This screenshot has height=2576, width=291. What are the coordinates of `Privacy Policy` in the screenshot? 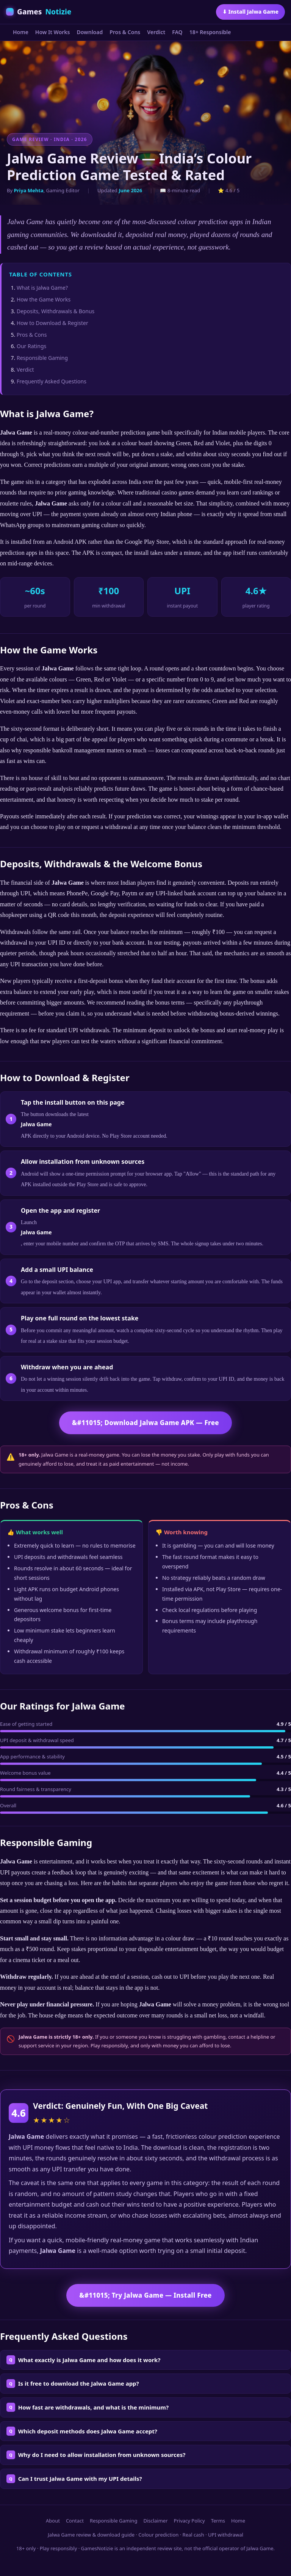 It's located at (189, 2520).